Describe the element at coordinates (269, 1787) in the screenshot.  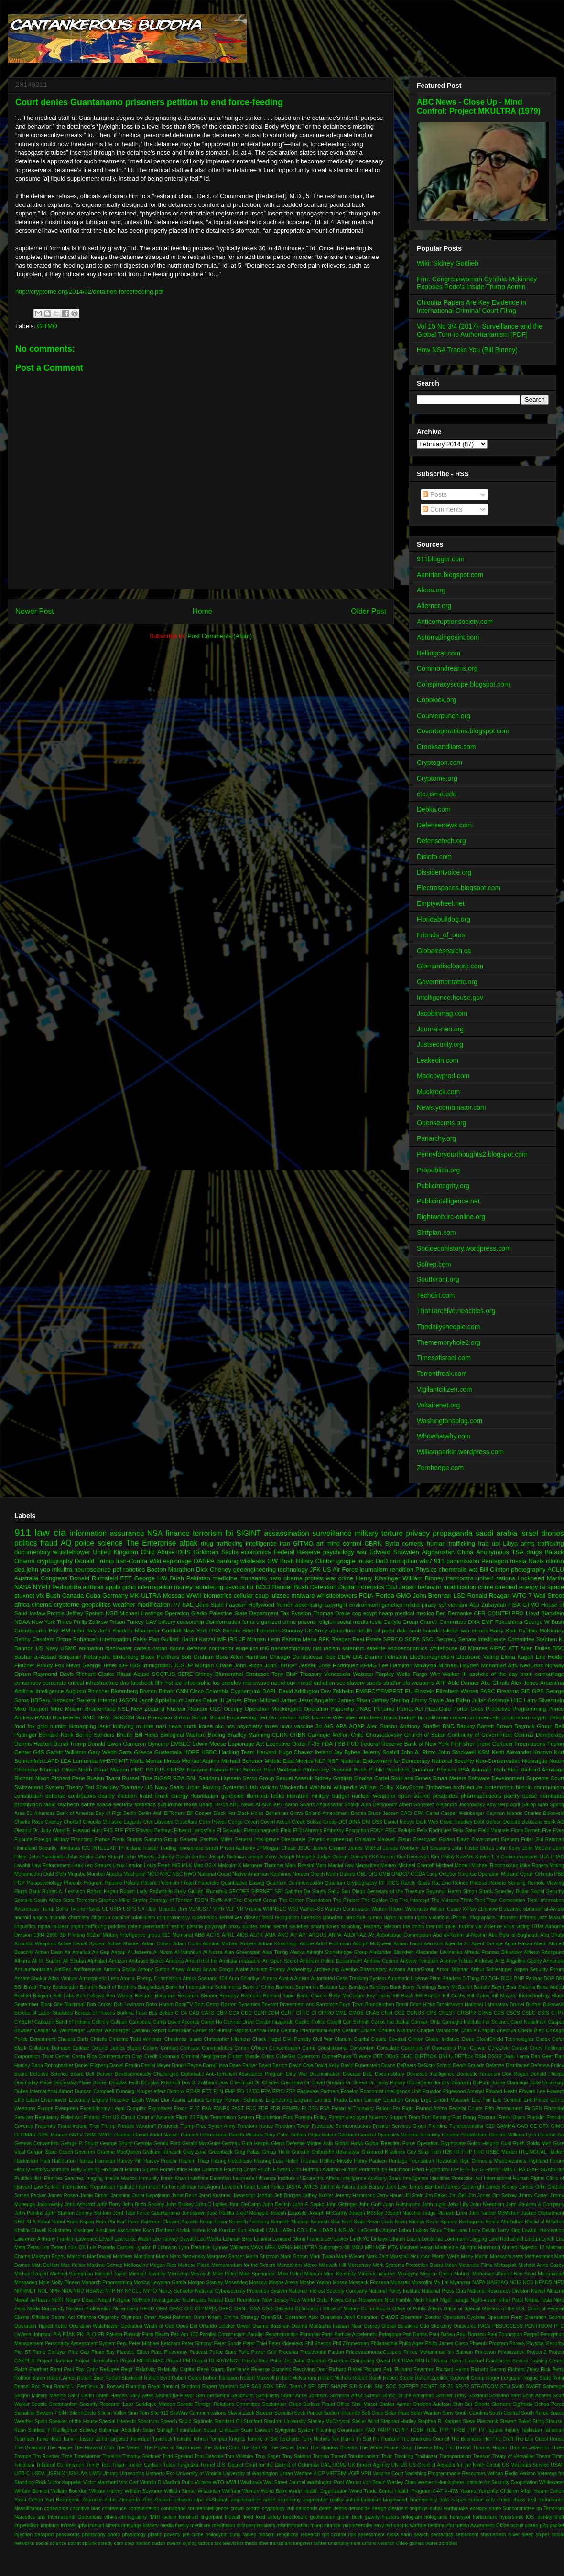
I see `Vatican` at that location.